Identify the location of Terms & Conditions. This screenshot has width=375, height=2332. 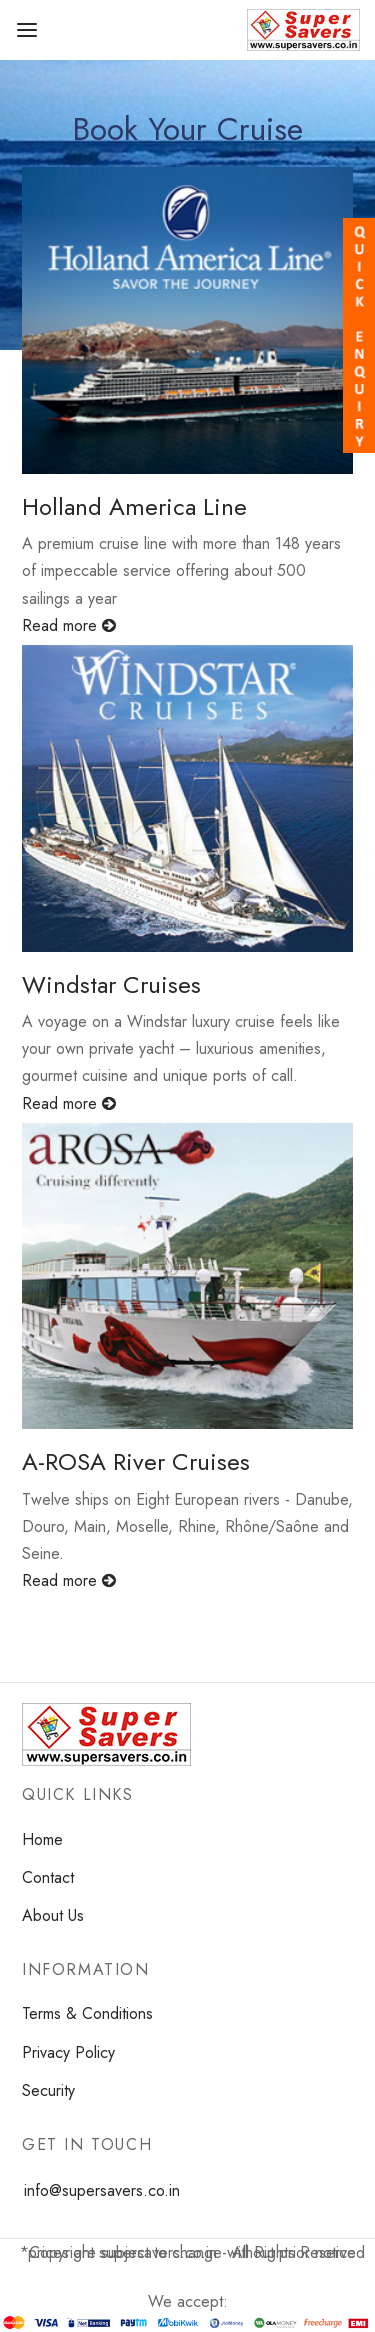
(87, 2013).